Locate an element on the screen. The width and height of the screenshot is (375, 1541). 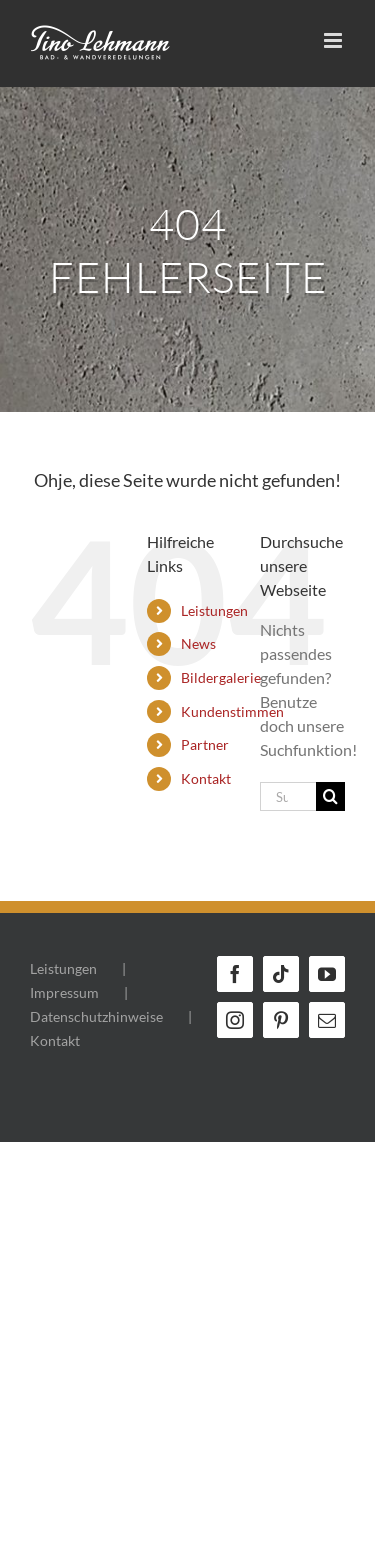
Leistungen is located at coordinates (214, 610).